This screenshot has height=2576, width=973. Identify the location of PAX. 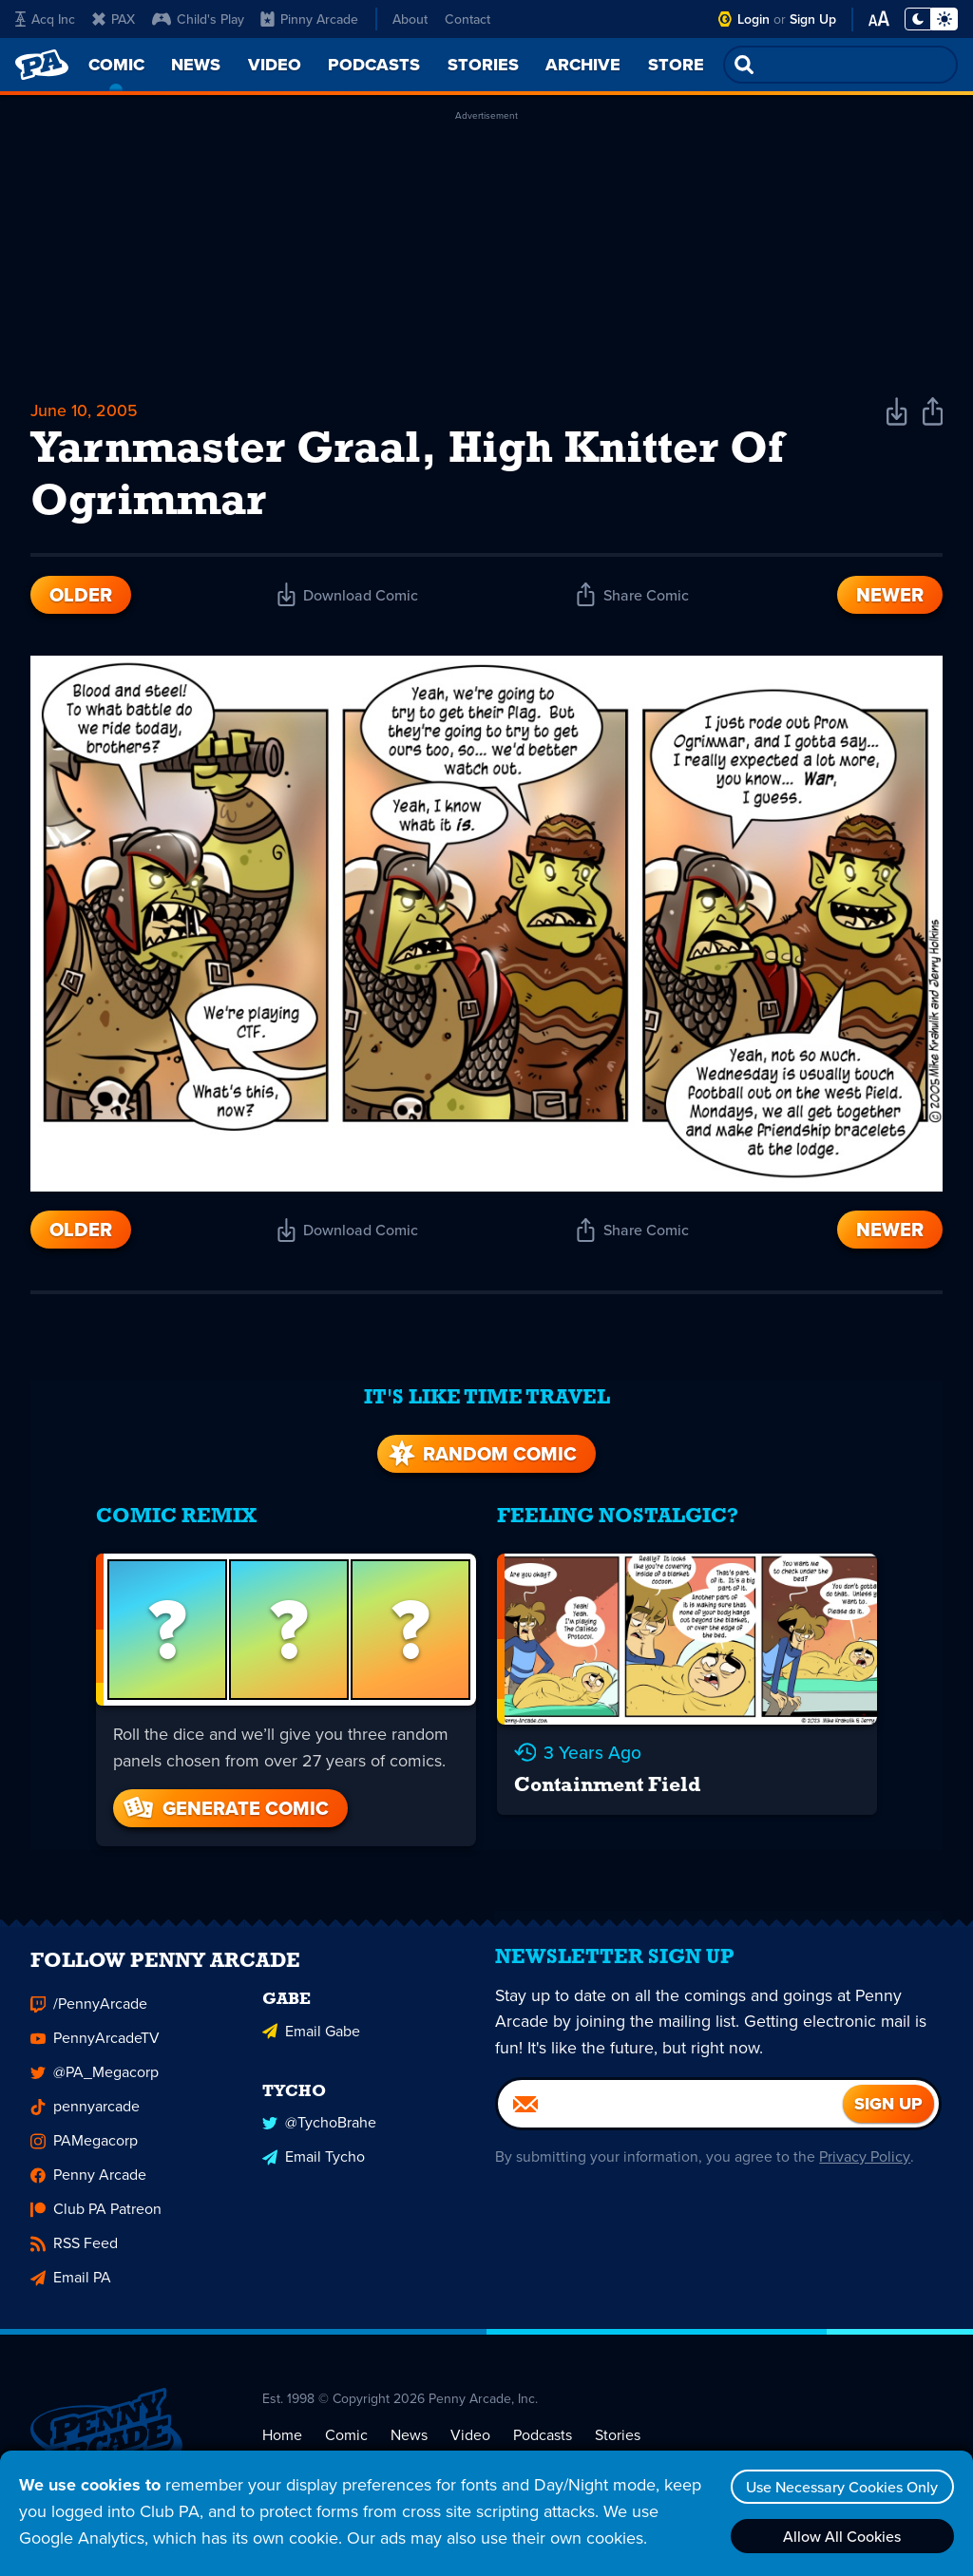
(113, 19).